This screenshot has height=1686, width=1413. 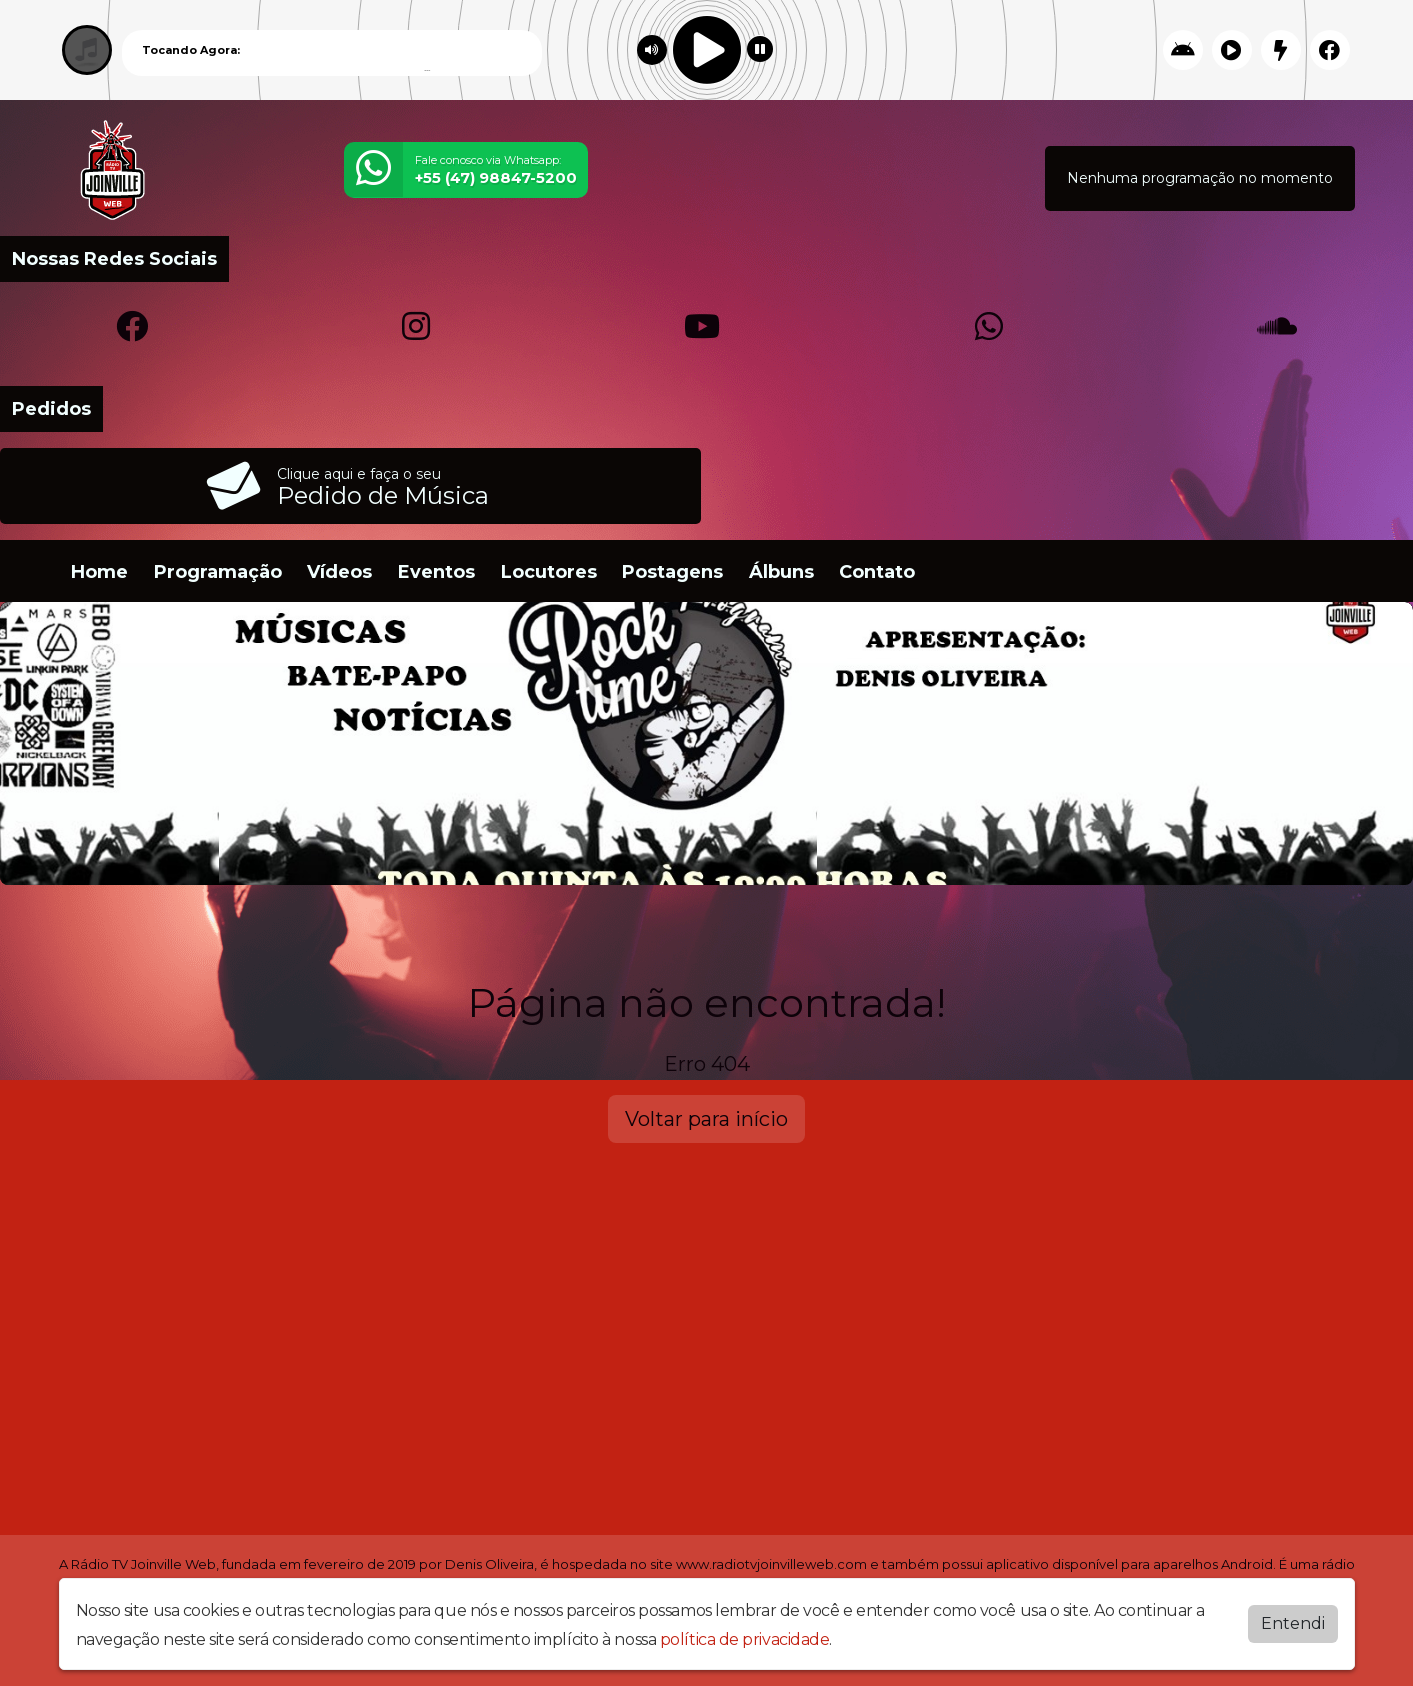 I want to click on Voltar para início, so click(x=706, y=1119).